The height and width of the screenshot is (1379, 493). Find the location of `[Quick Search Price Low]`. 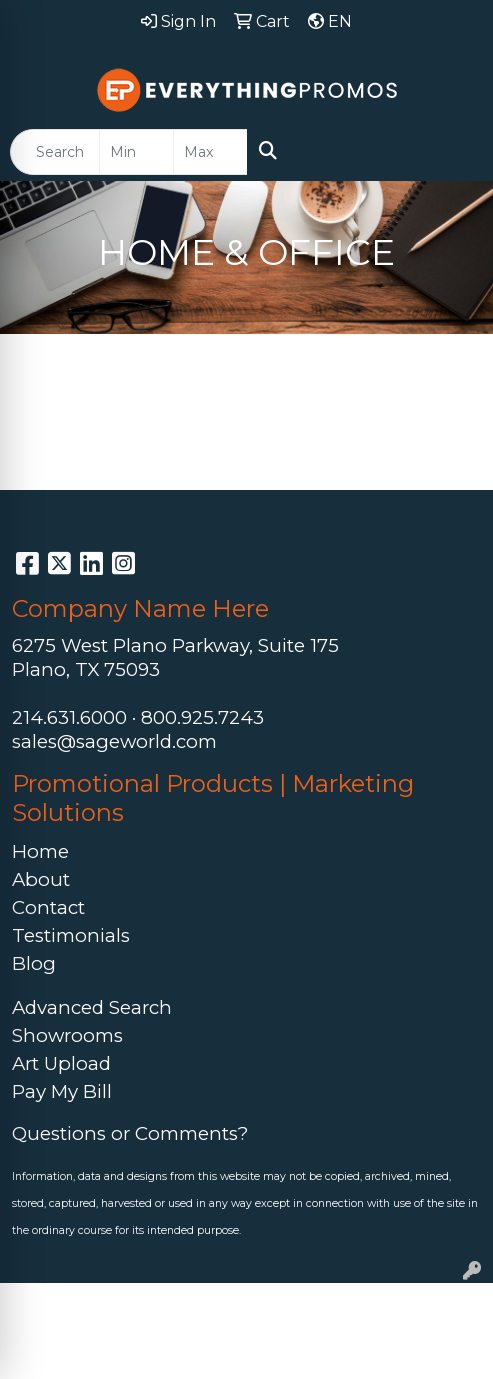

[Quick Search Price Low] is located at coordinates (136, 152).